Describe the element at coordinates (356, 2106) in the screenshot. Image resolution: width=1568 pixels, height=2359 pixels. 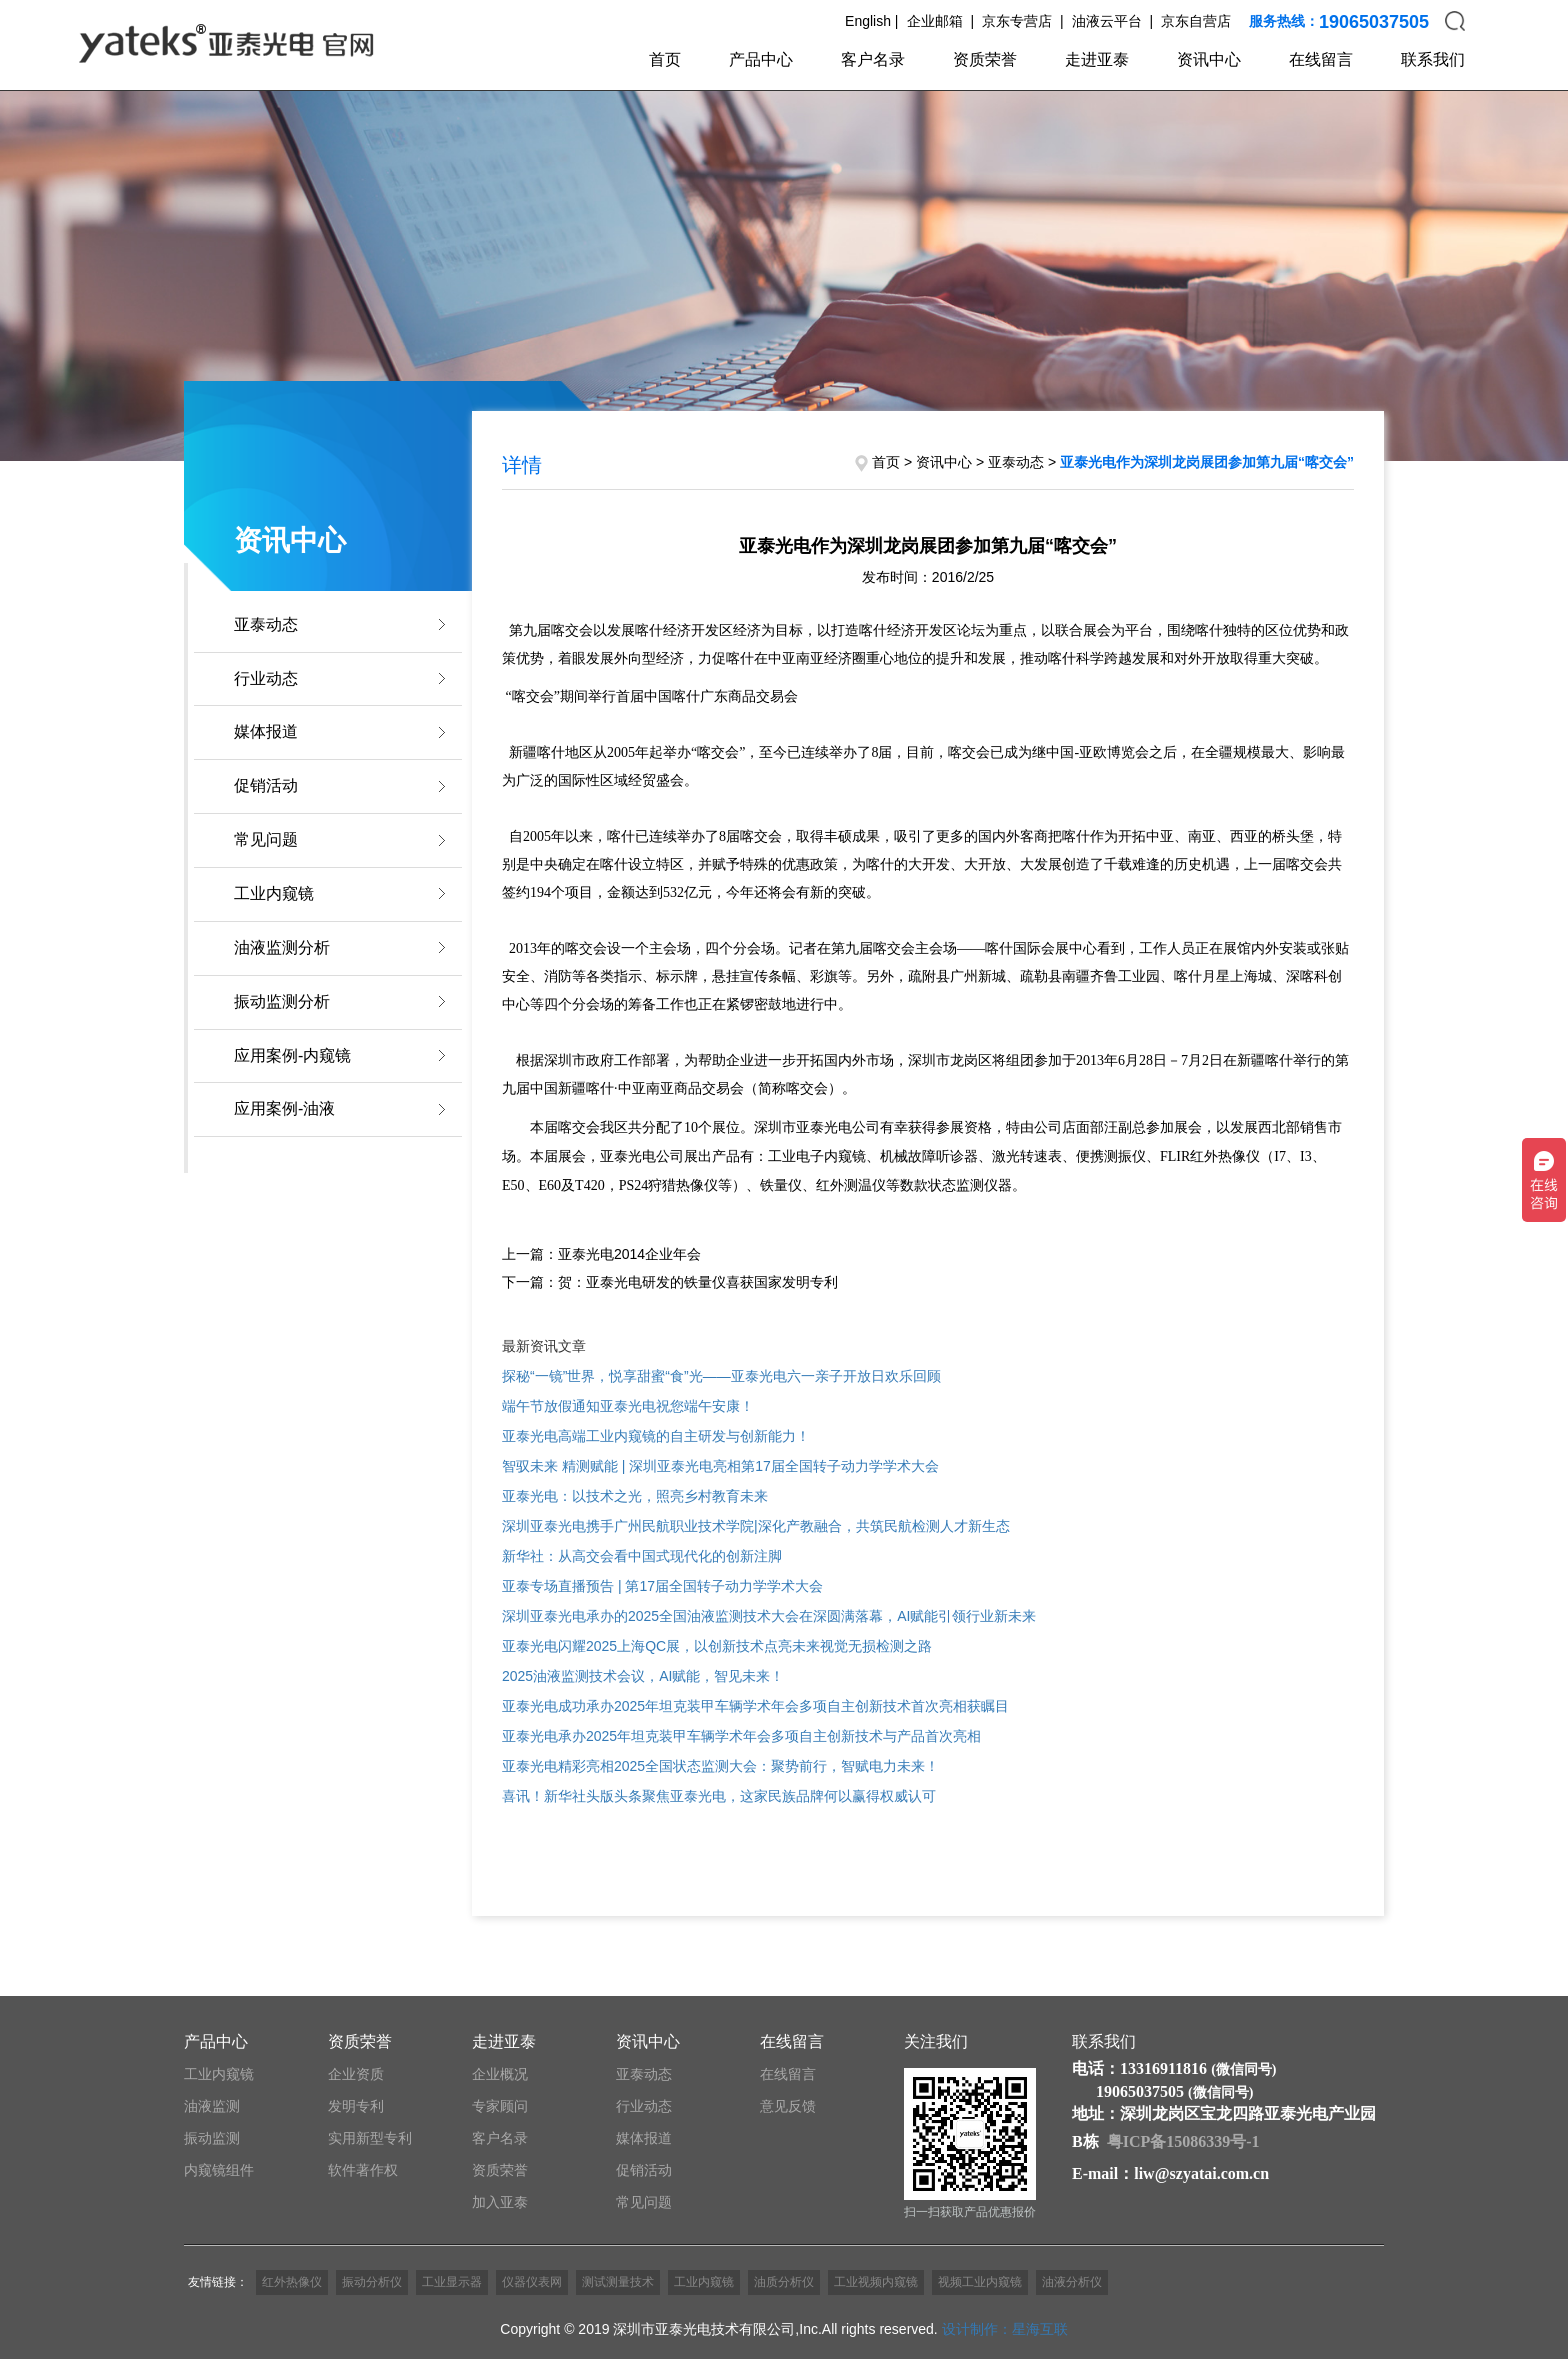
I see `发明专利` at that location.